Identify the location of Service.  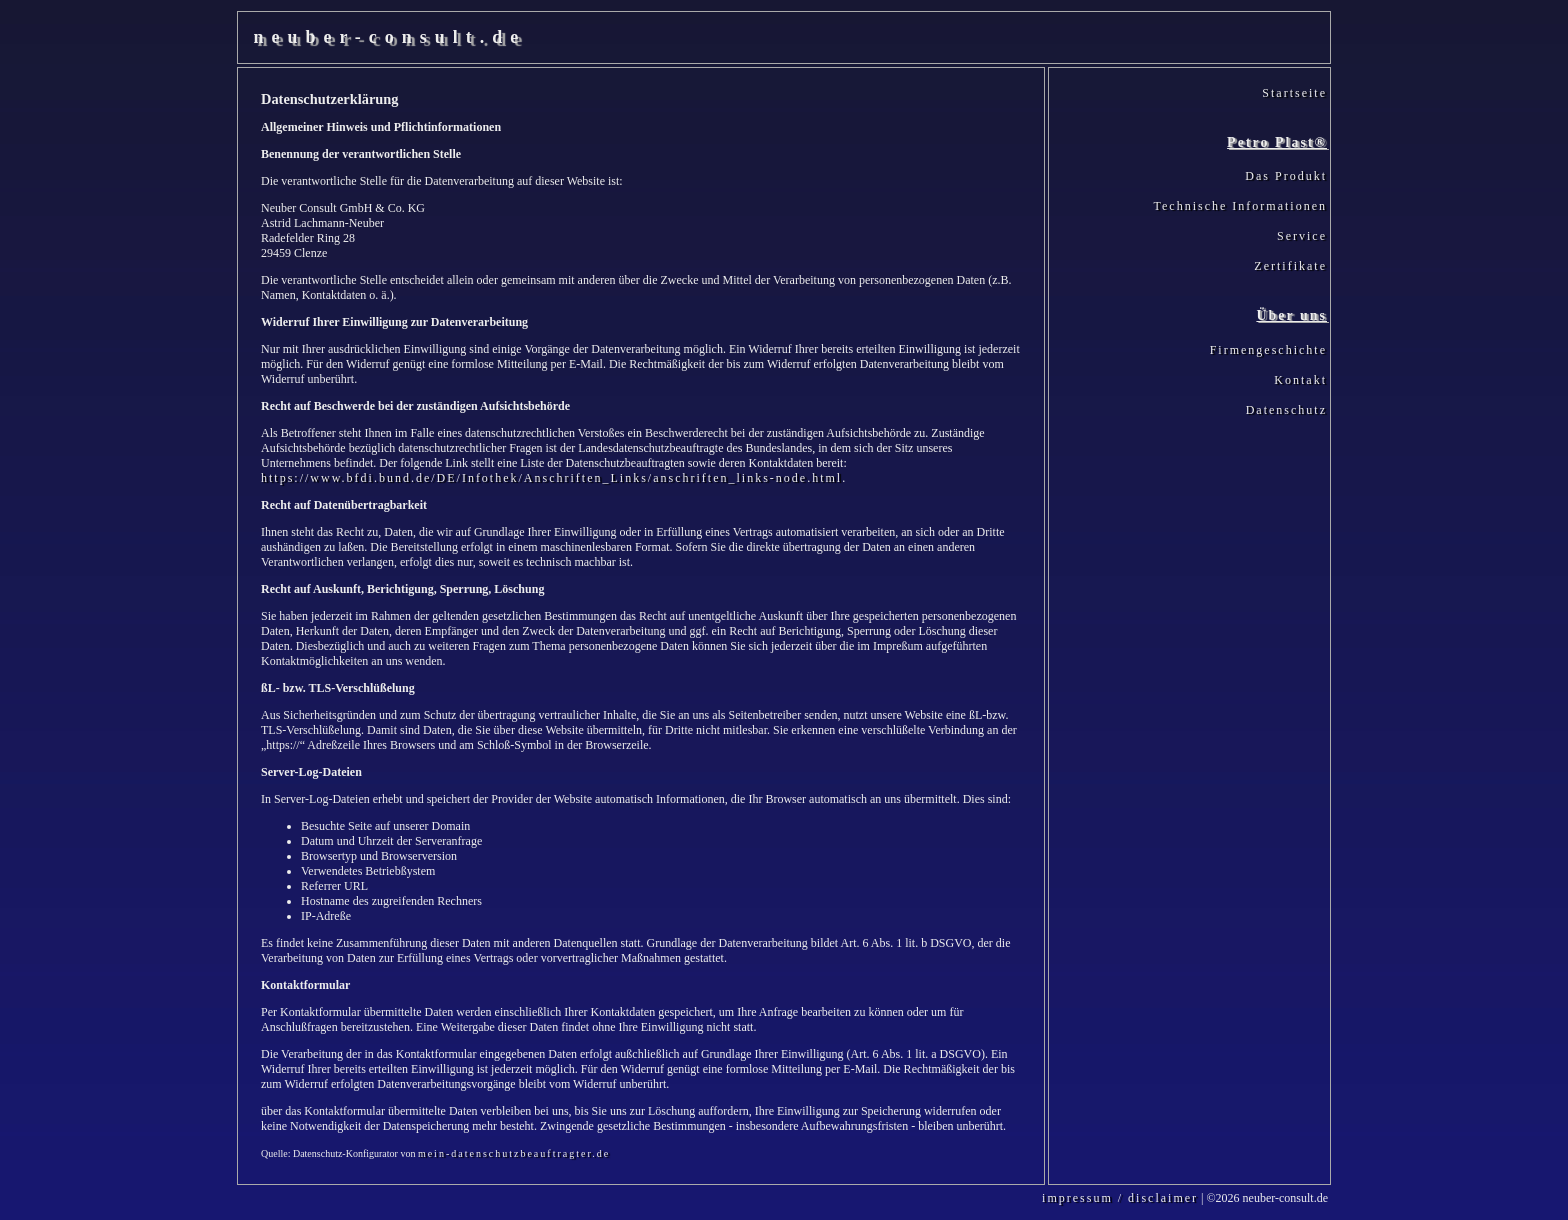
(1302, 236).